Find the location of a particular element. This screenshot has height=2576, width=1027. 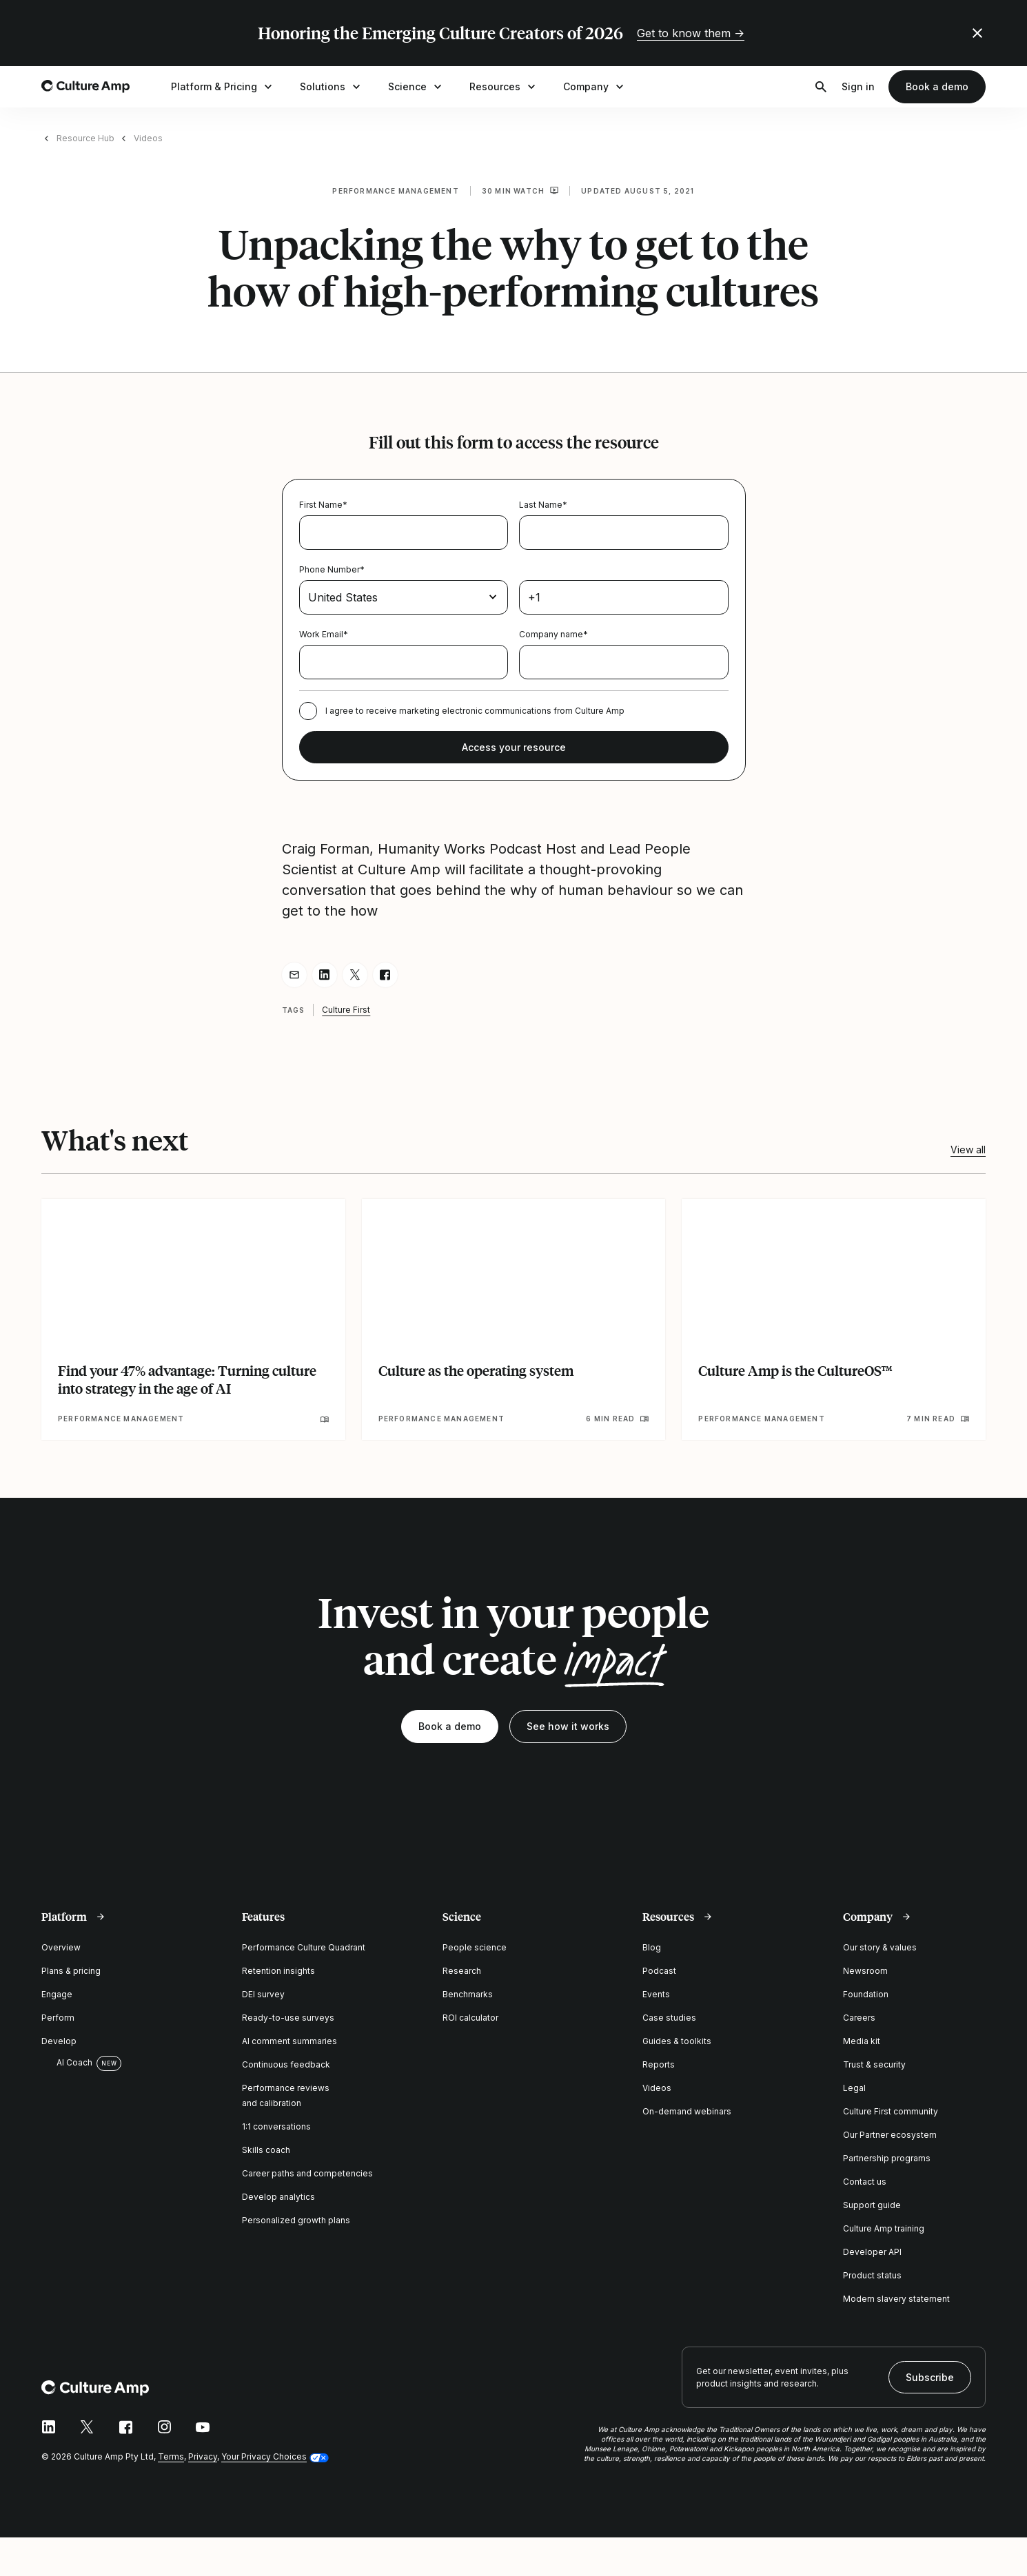

Newsroom is located at coordinates (865, 1971).